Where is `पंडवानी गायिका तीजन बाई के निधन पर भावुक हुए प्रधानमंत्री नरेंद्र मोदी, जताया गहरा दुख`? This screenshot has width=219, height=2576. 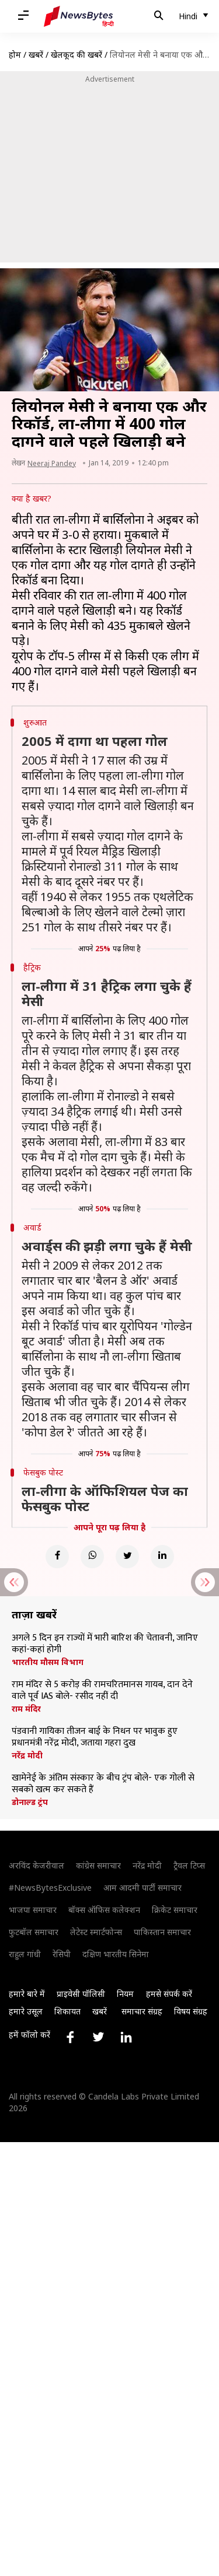 पंडवानी गायिका तीजन बाई के निधन पर भावुक हुए प्रधानमंत्री नरेंद्र मोदी, जताया गहरा दुख is located at coordinates (95, 1737).